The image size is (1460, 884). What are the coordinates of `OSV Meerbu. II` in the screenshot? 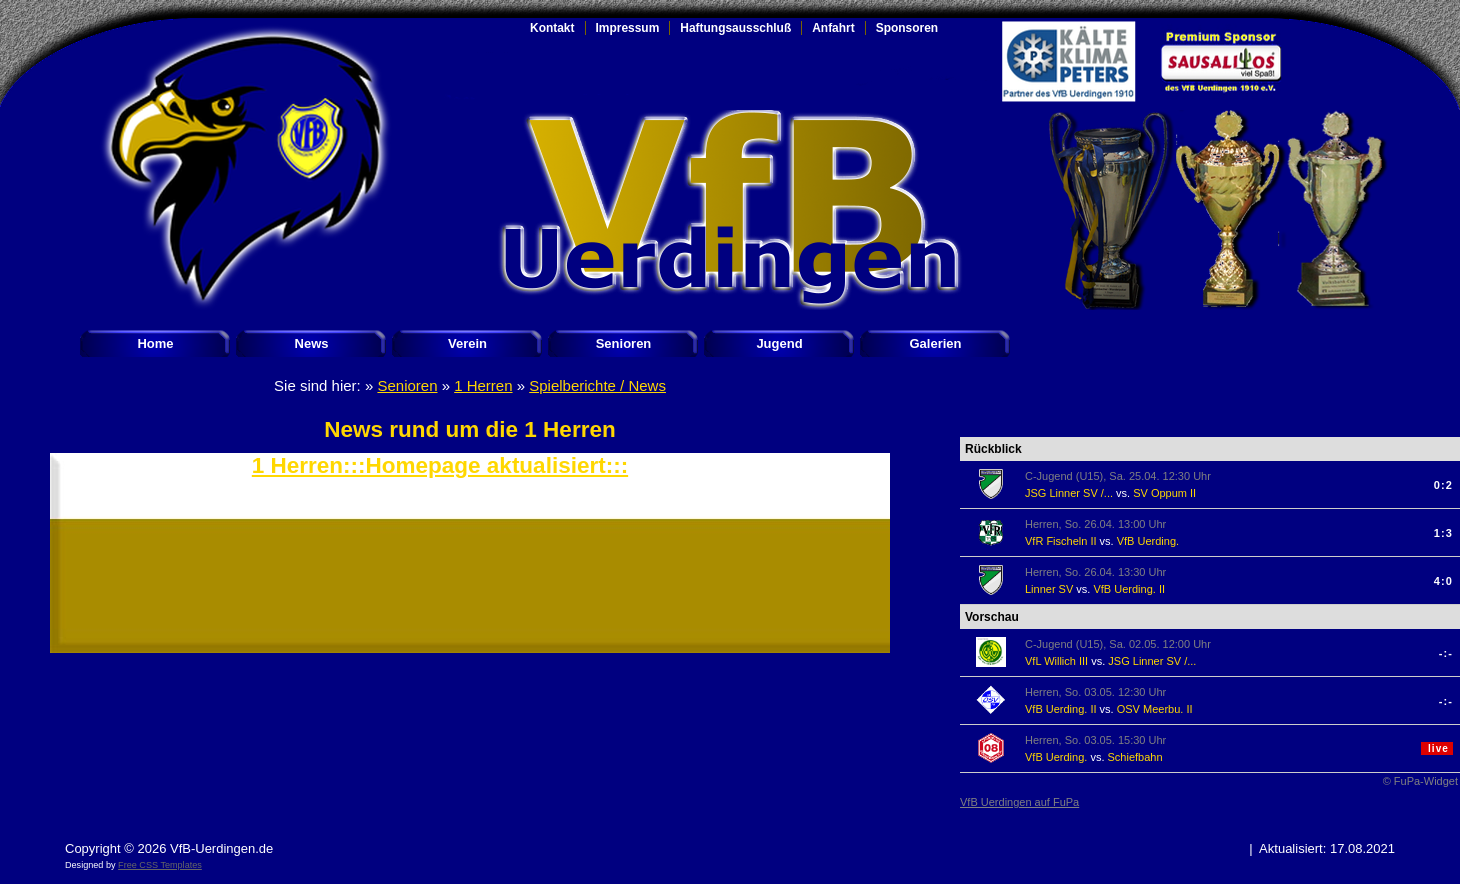 It's located at (1155, 709).